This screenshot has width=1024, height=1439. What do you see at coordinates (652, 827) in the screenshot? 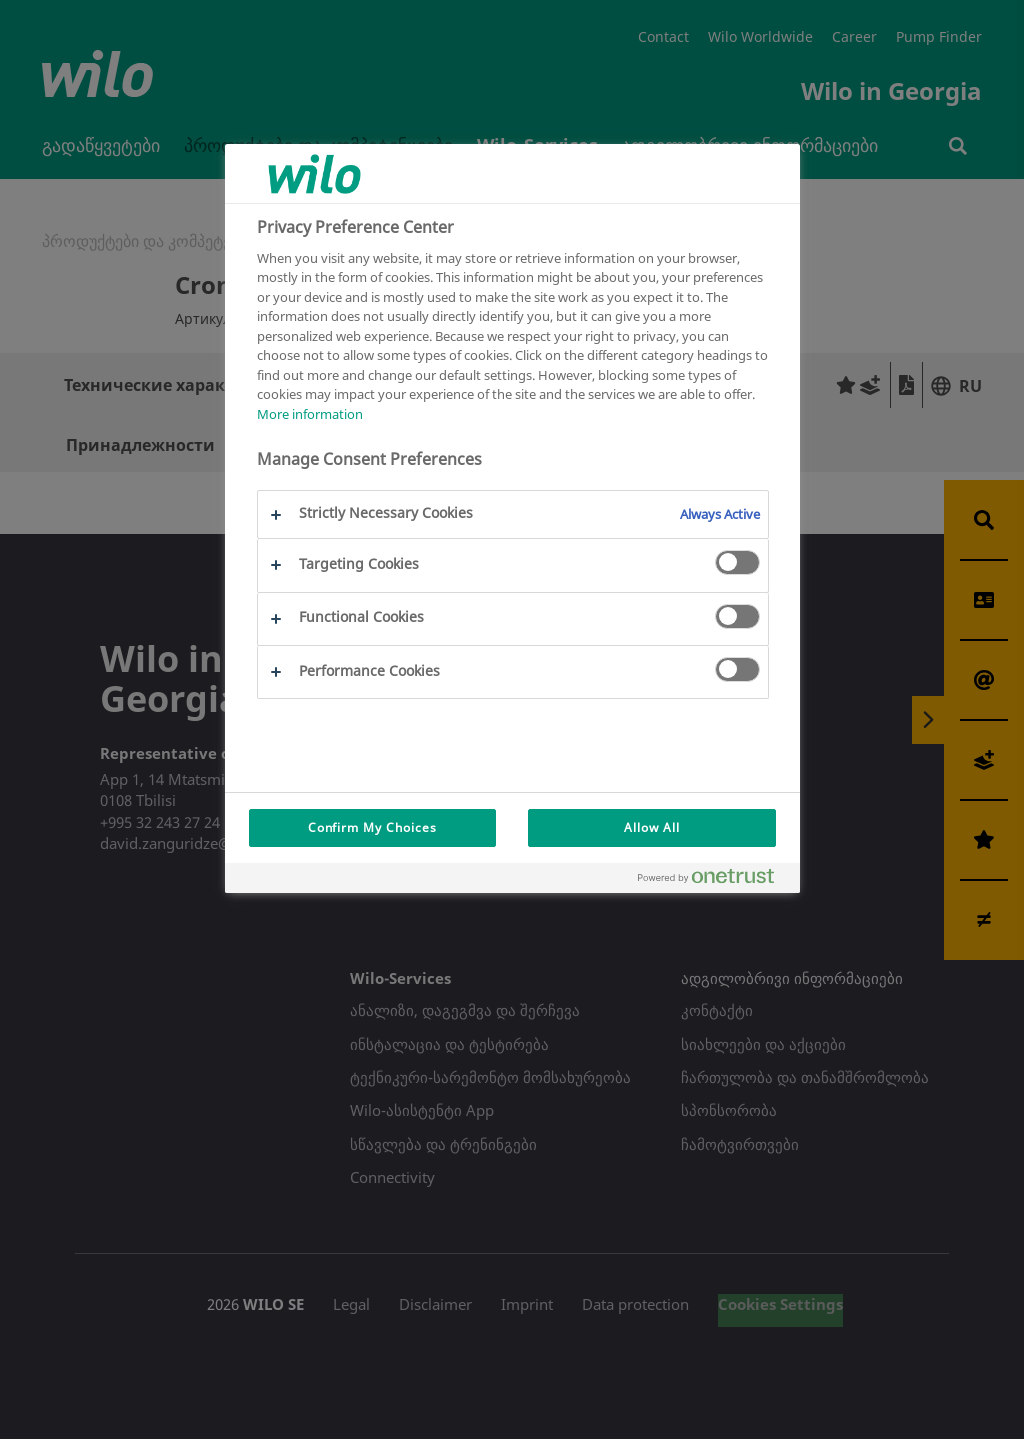
I see `Allow All` at bounding box center [652, 827].